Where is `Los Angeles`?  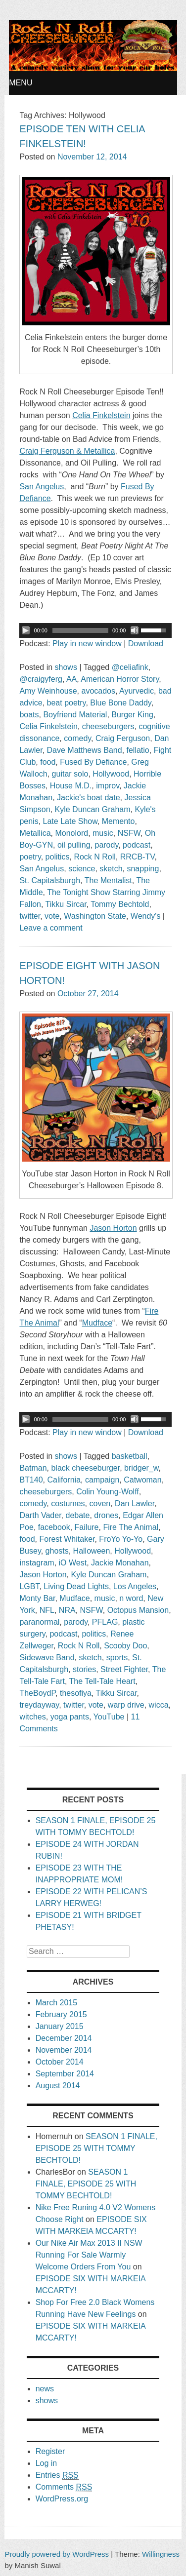
Los Angeles is located at coordinates (134, 1586).